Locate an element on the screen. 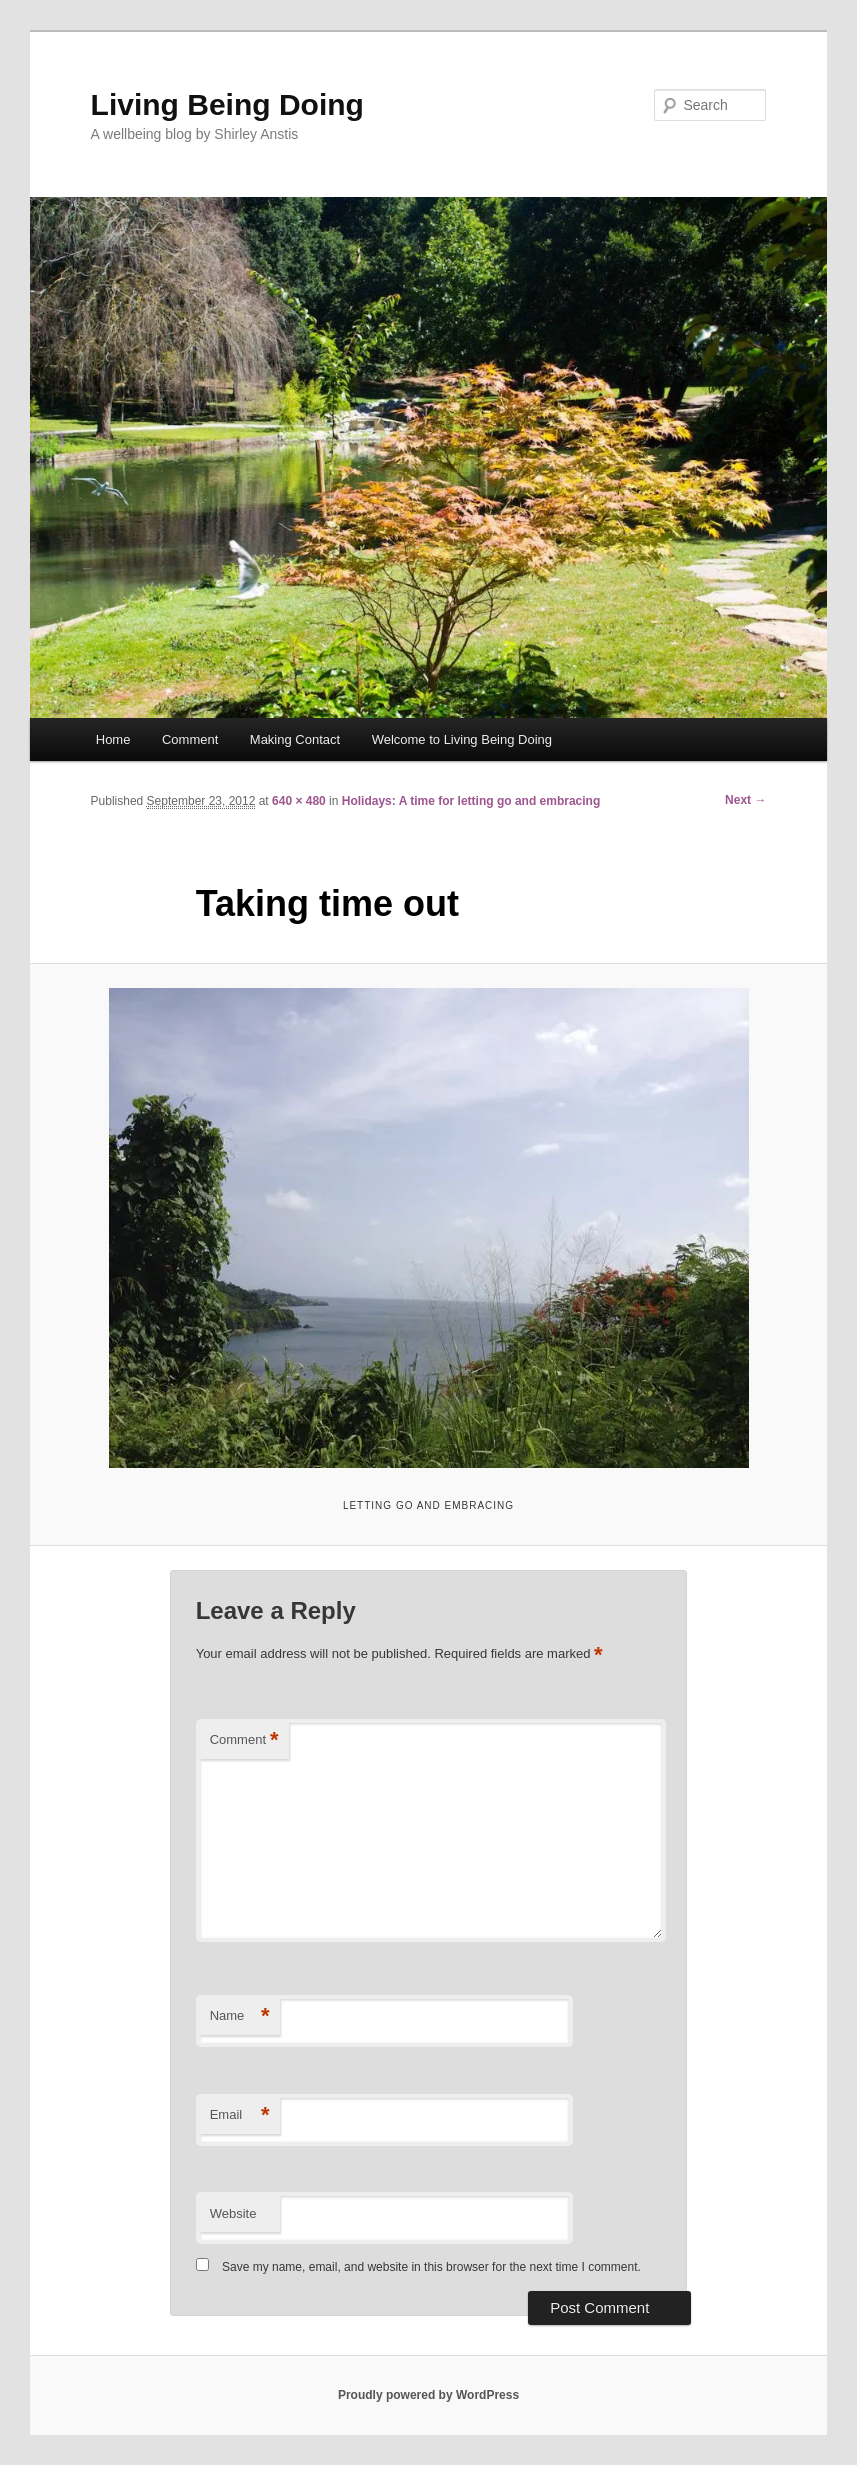 The width and height of the screenshot is (857, 2465). Website is located at coordinates (233, 2213).